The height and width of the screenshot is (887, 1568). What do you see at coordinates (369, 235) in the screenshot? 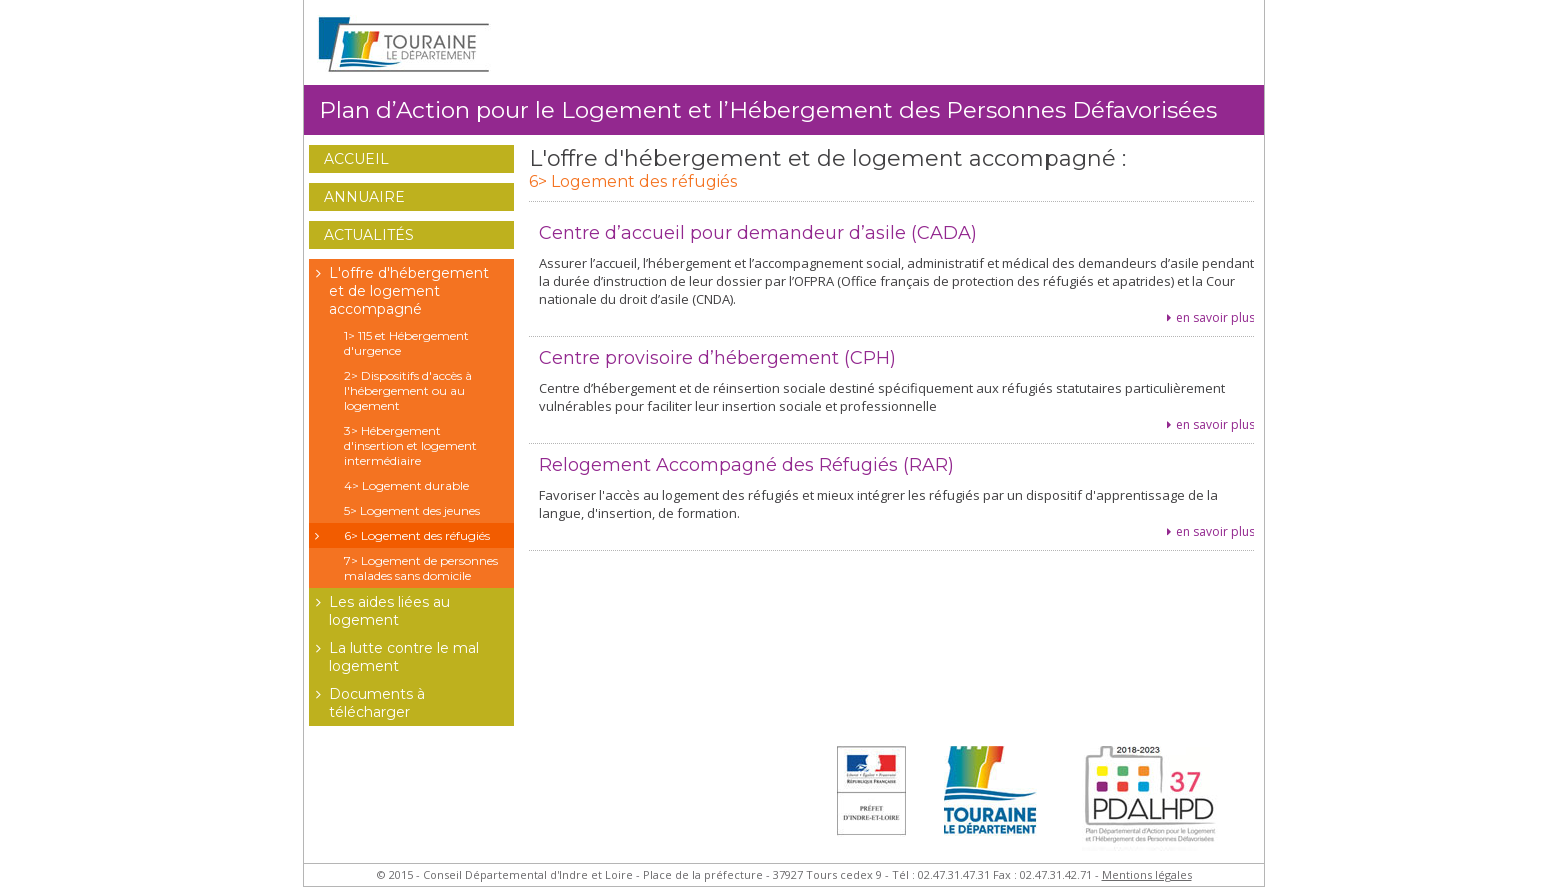
I see `Actualités` at bounding box center [369, 235].